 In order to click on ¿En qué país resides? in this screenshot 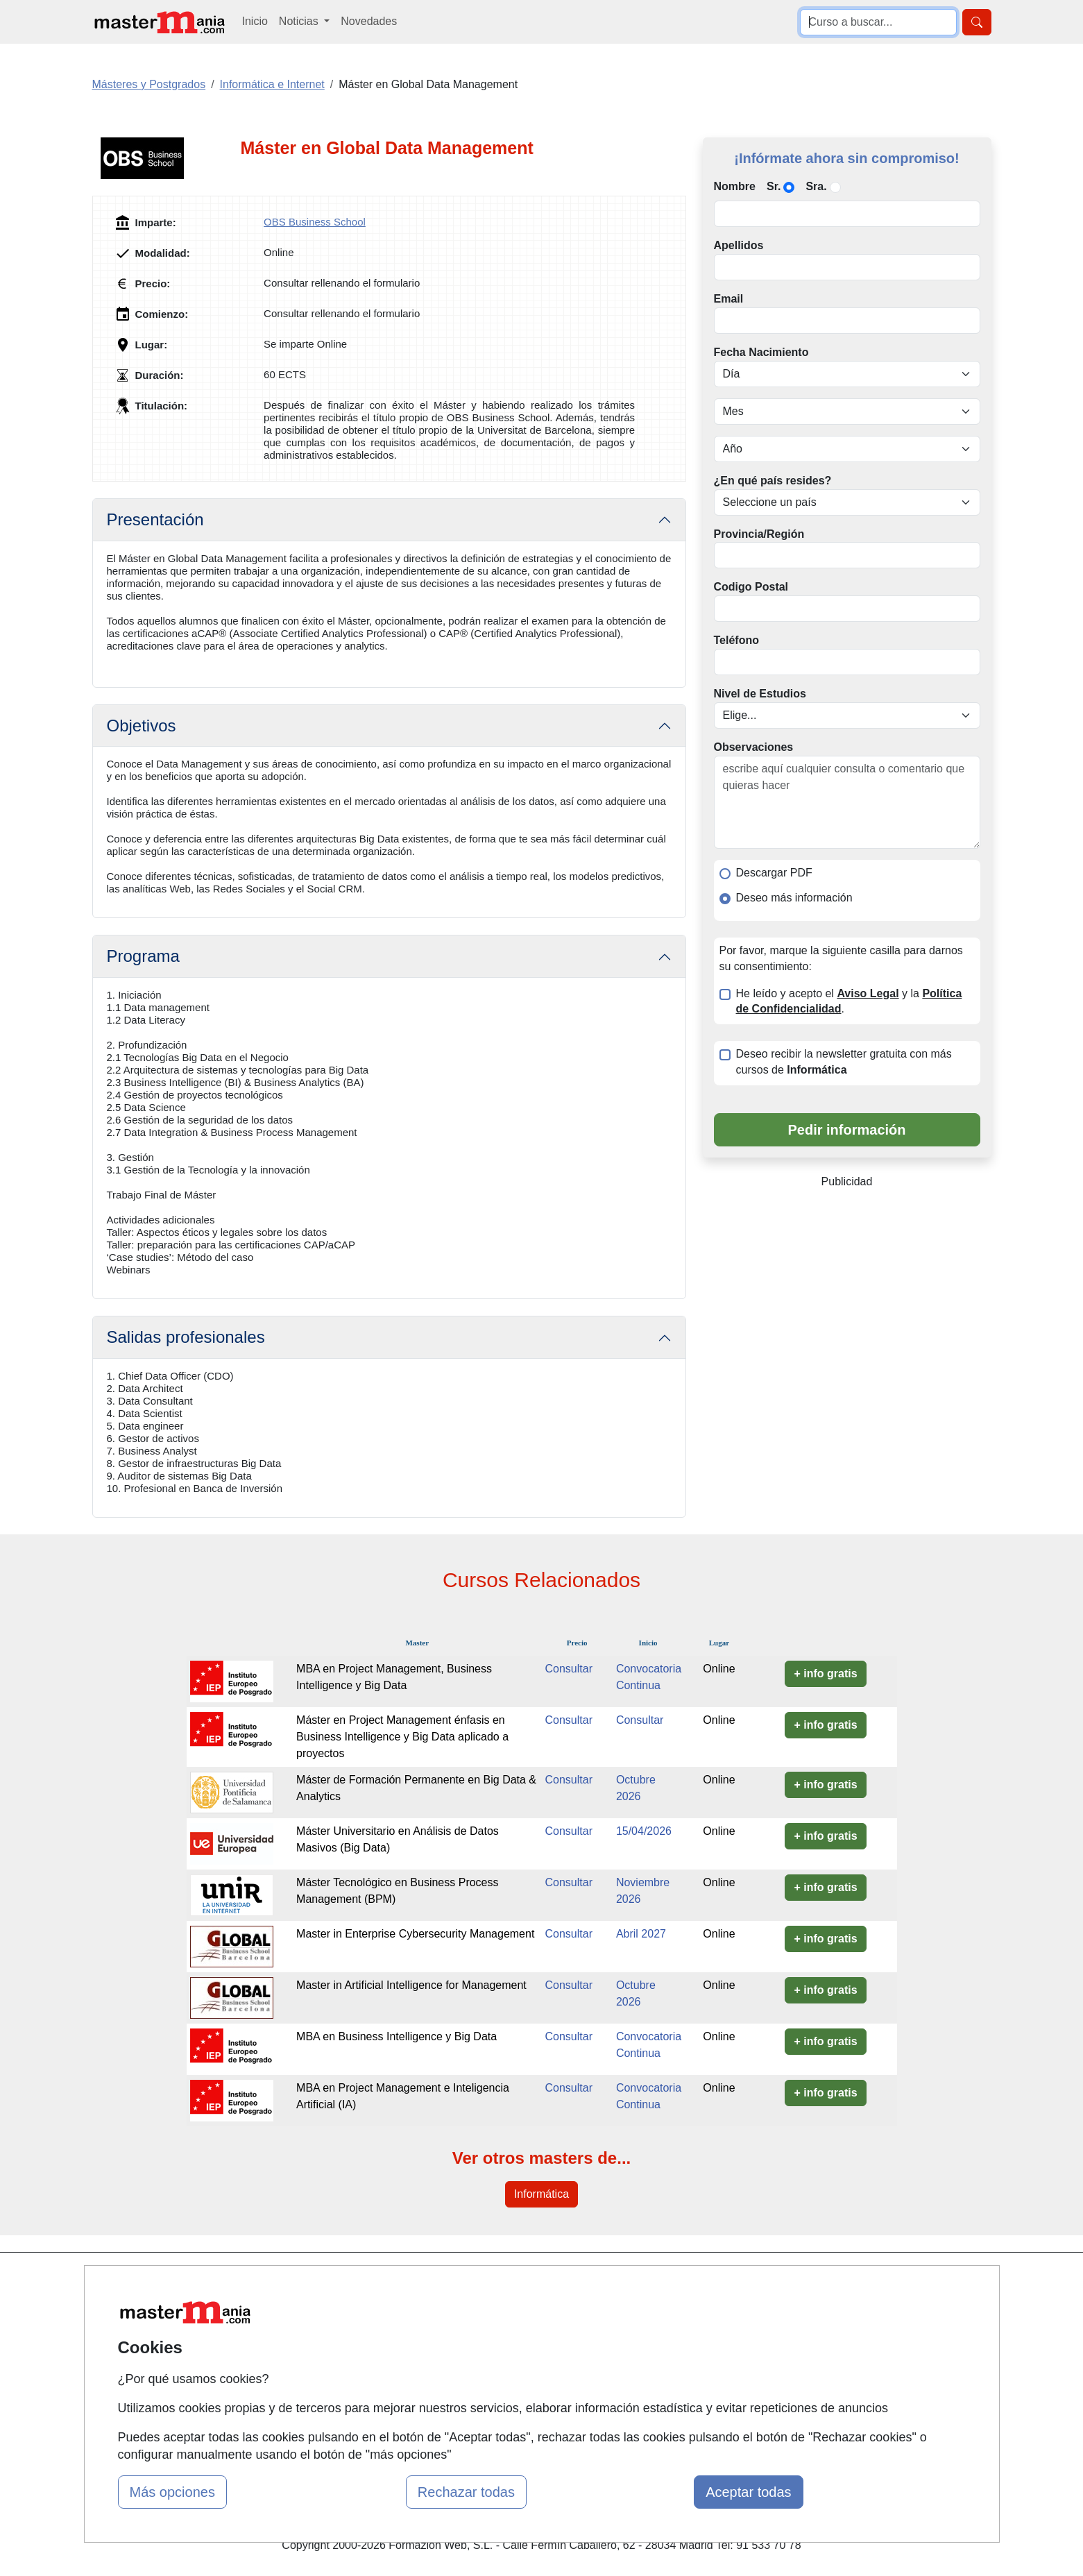, I will do `click(773, 480)`.